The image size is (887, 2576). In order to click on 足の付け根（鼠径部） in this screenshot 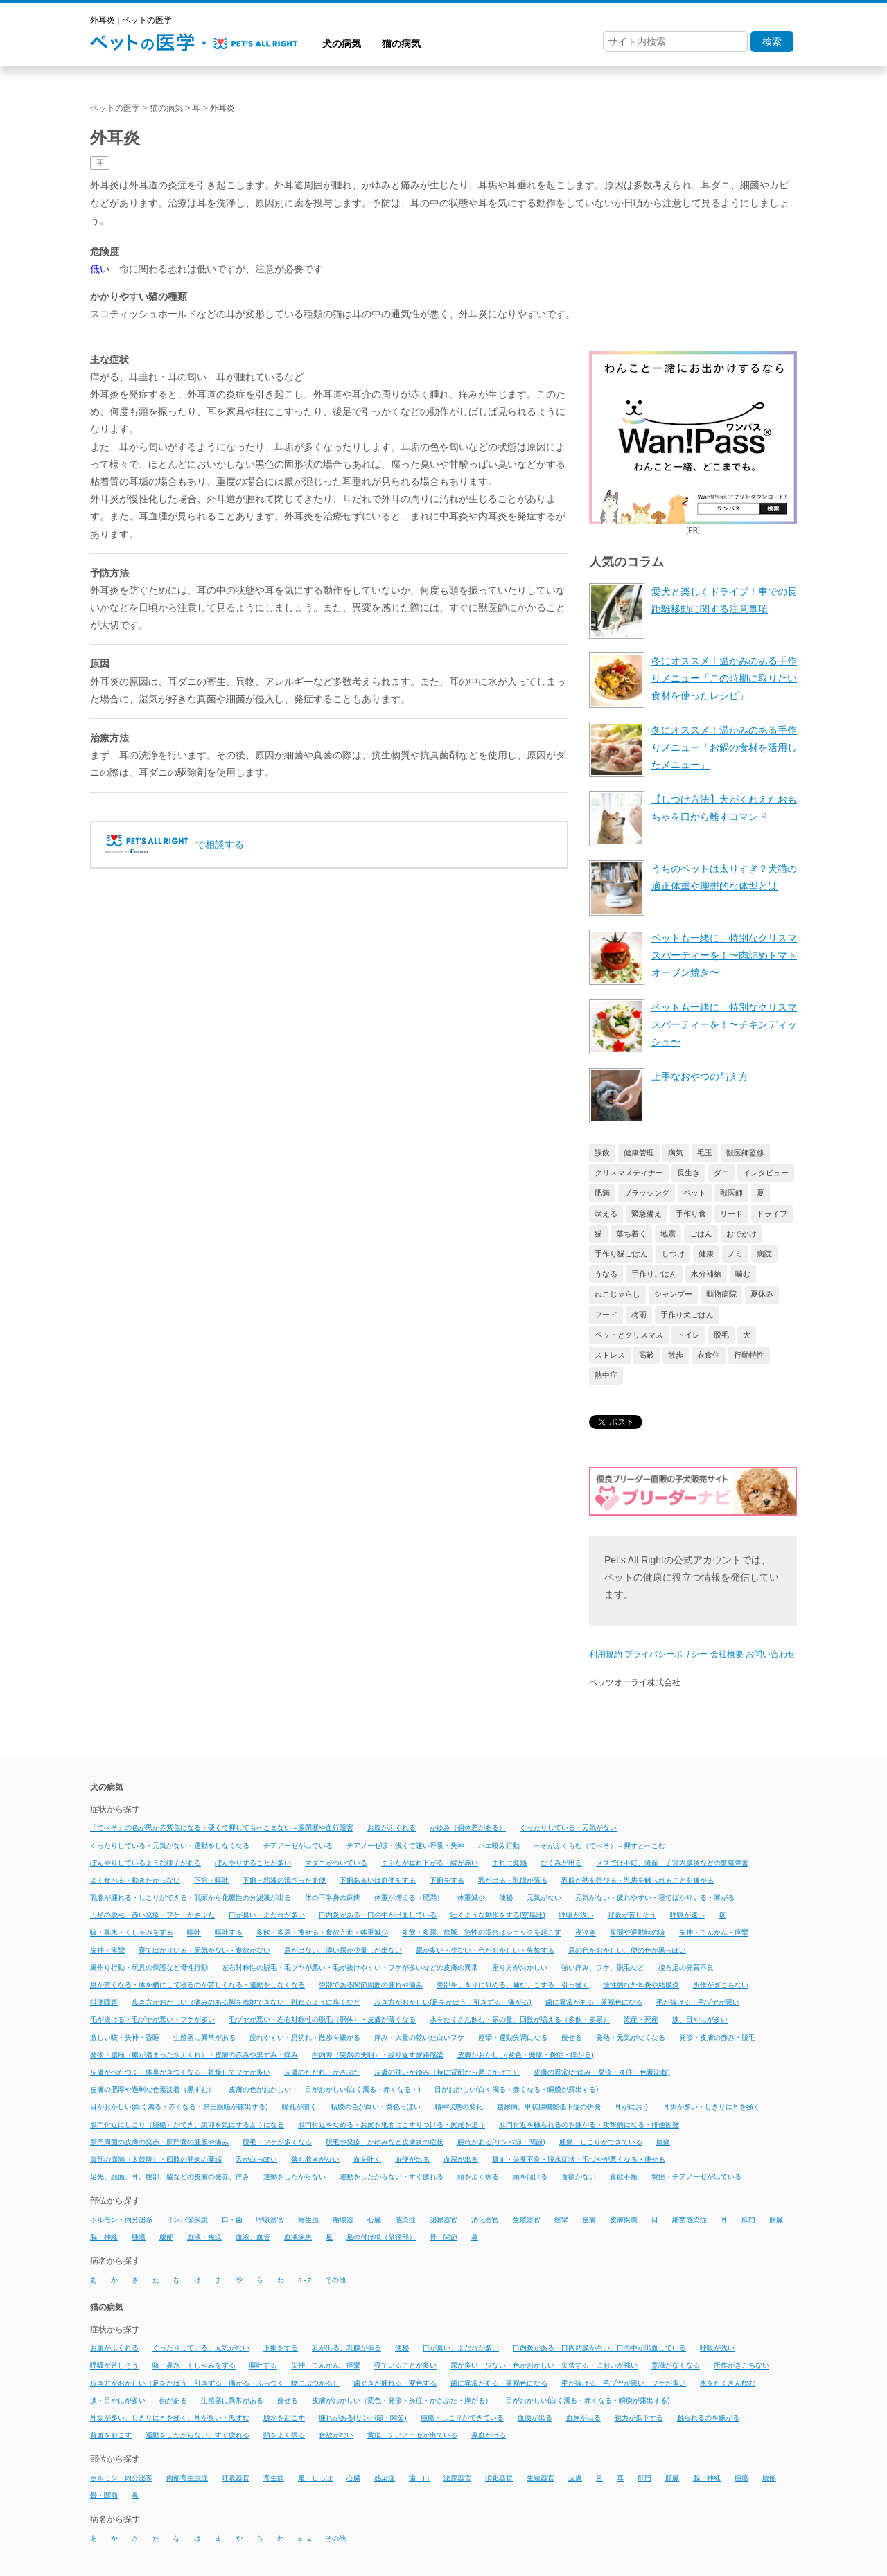, I will do `click(381, 2237)`.